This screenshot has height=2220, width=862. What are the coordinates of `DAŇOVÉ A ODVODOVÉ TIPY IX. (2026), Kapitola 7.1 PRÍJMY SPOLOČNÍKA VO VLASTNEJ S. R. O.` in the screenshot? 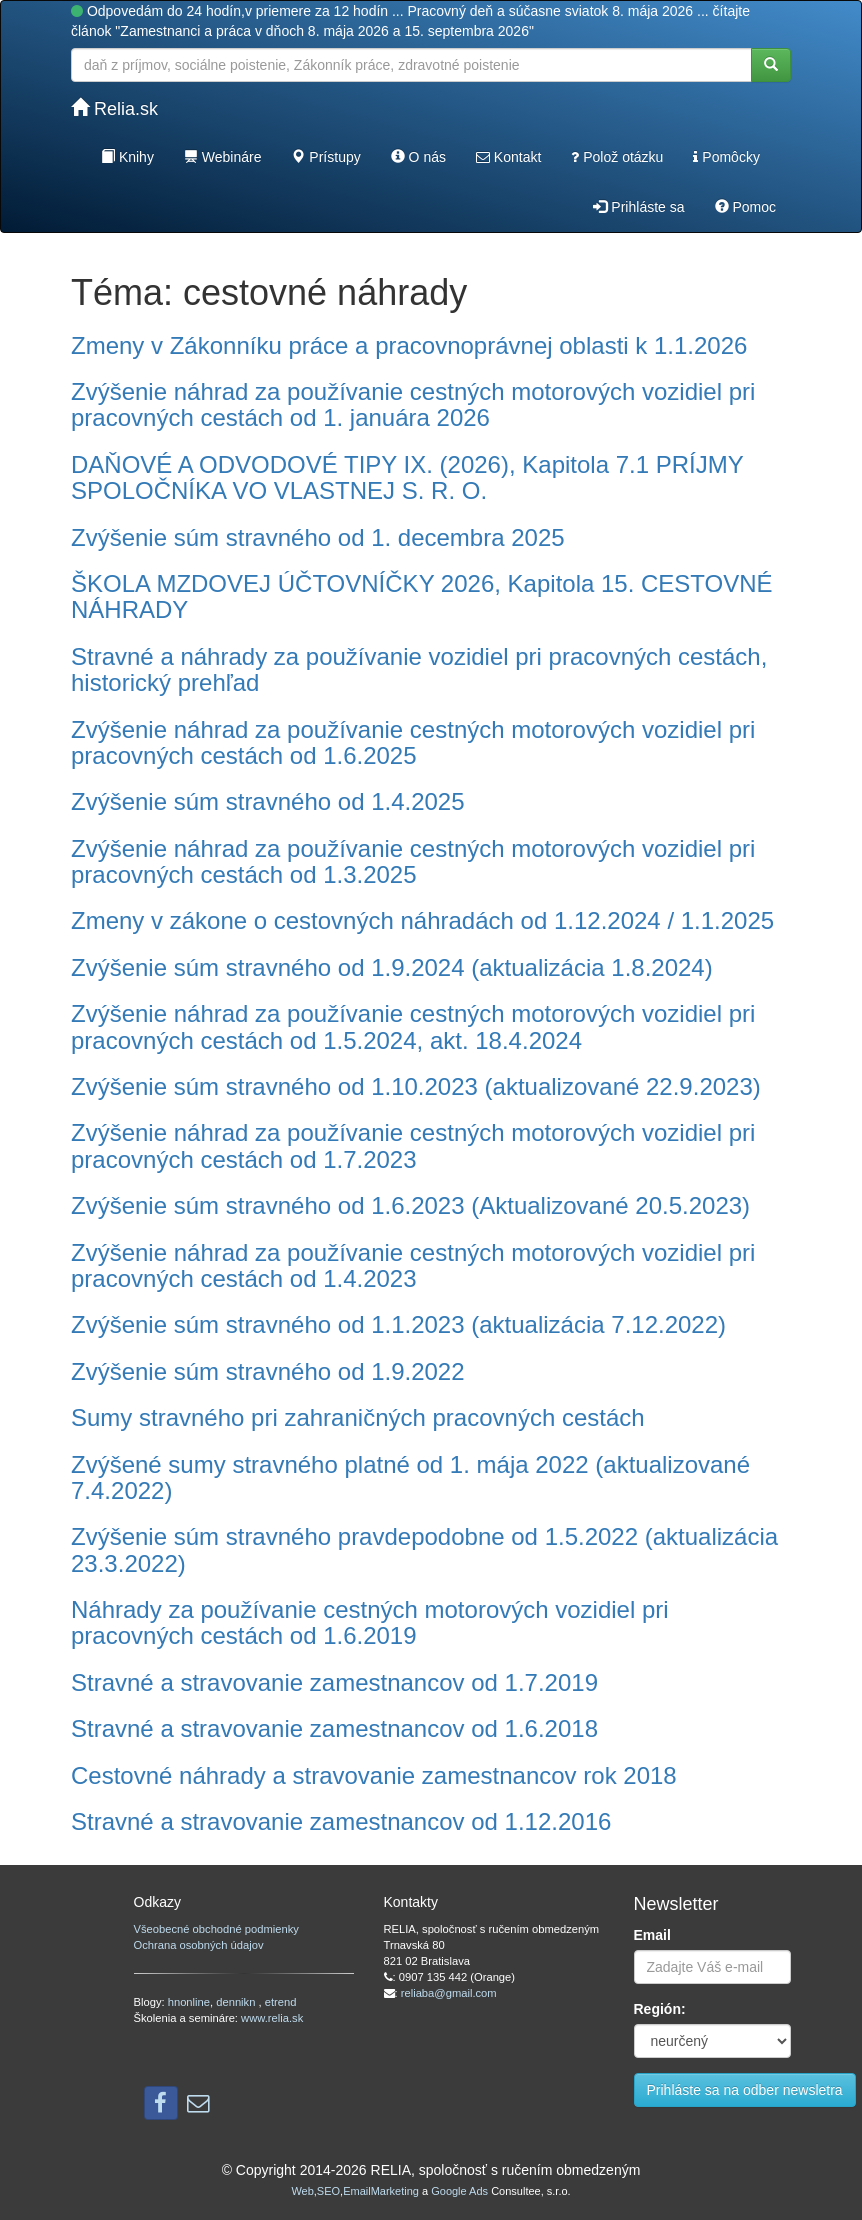 It's located at (407, 477).